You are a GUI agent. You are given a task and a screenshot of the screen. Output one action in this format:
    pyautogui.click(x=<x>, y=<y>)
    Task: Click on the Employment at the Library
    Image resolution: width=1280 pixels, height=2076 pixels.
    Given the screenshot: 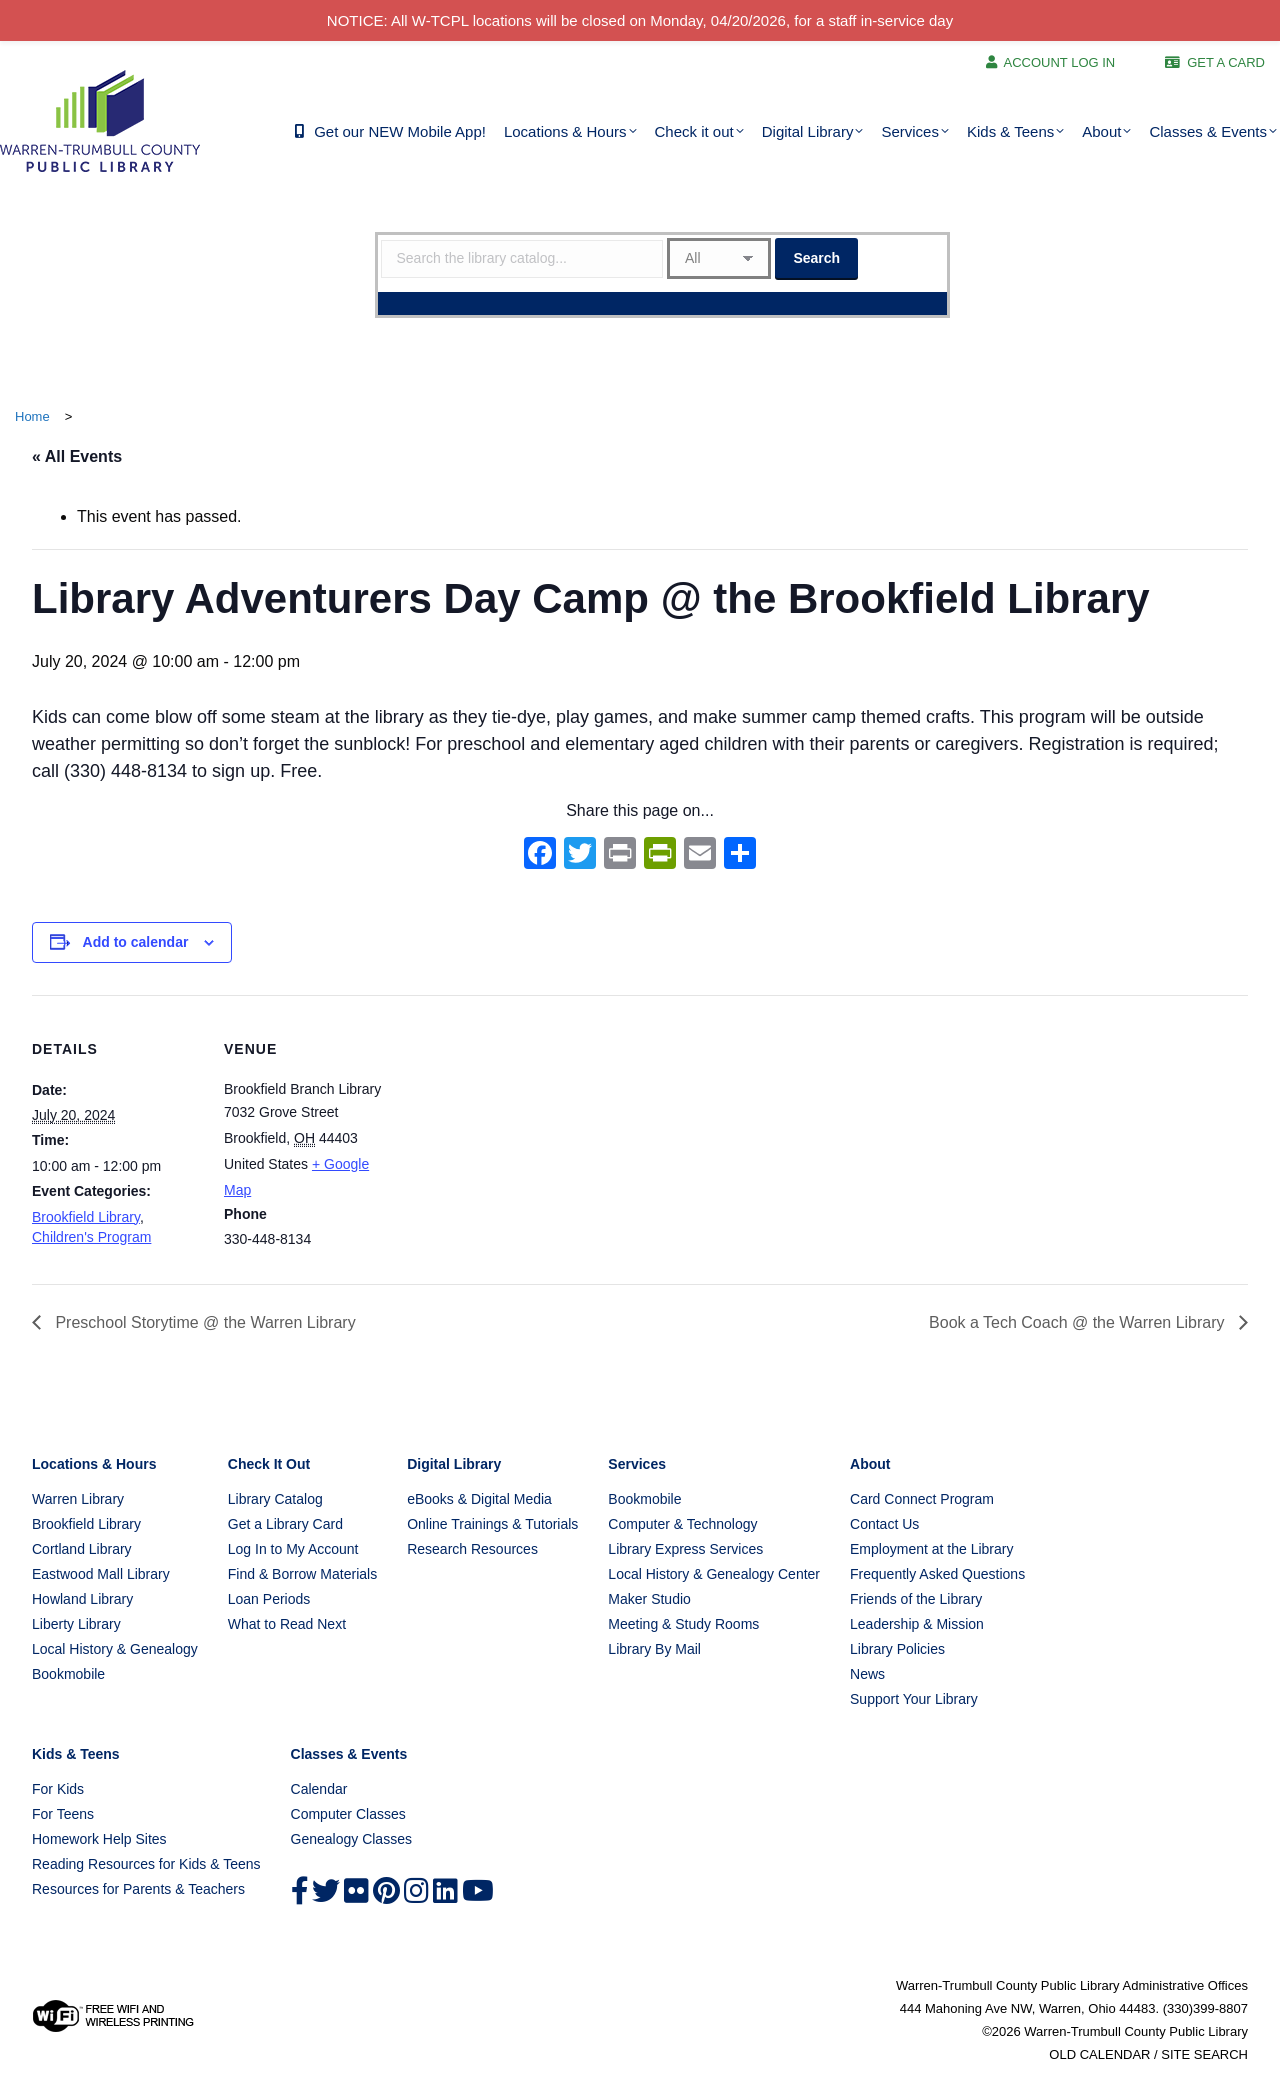 What is the action you would take?
    pyautogui.click(x=931, y=1549)
    